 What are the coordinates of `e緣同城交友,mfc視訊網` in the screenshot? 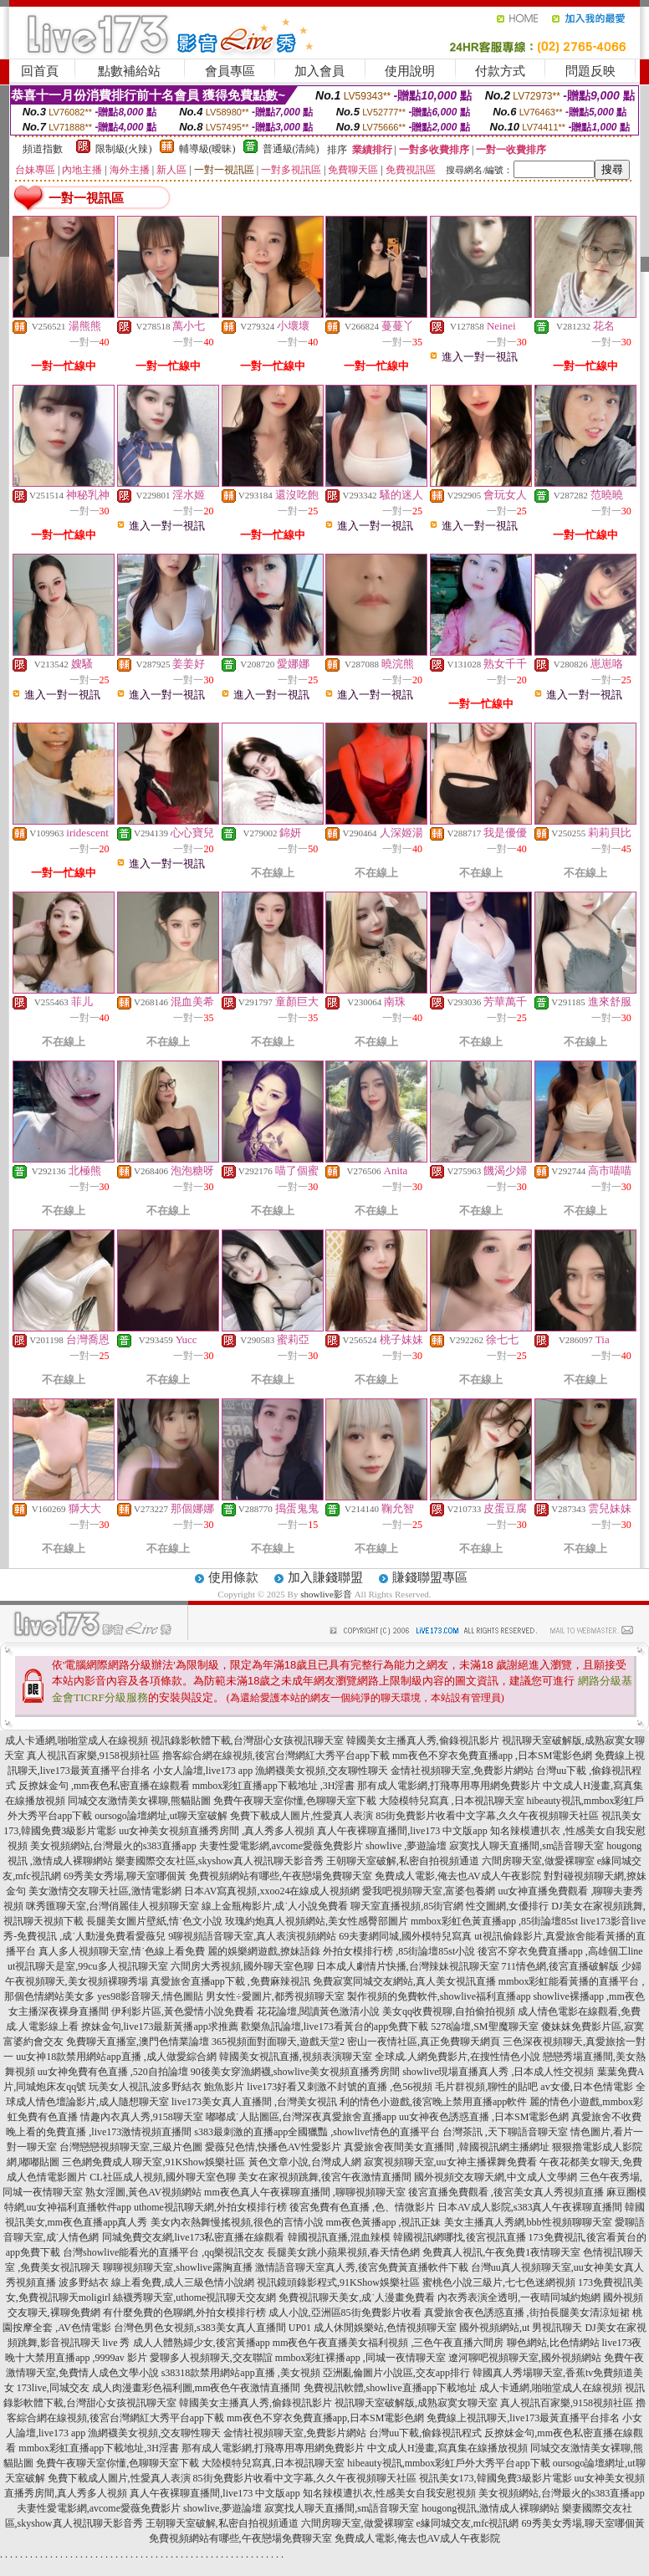 It's located at (467, 2523).